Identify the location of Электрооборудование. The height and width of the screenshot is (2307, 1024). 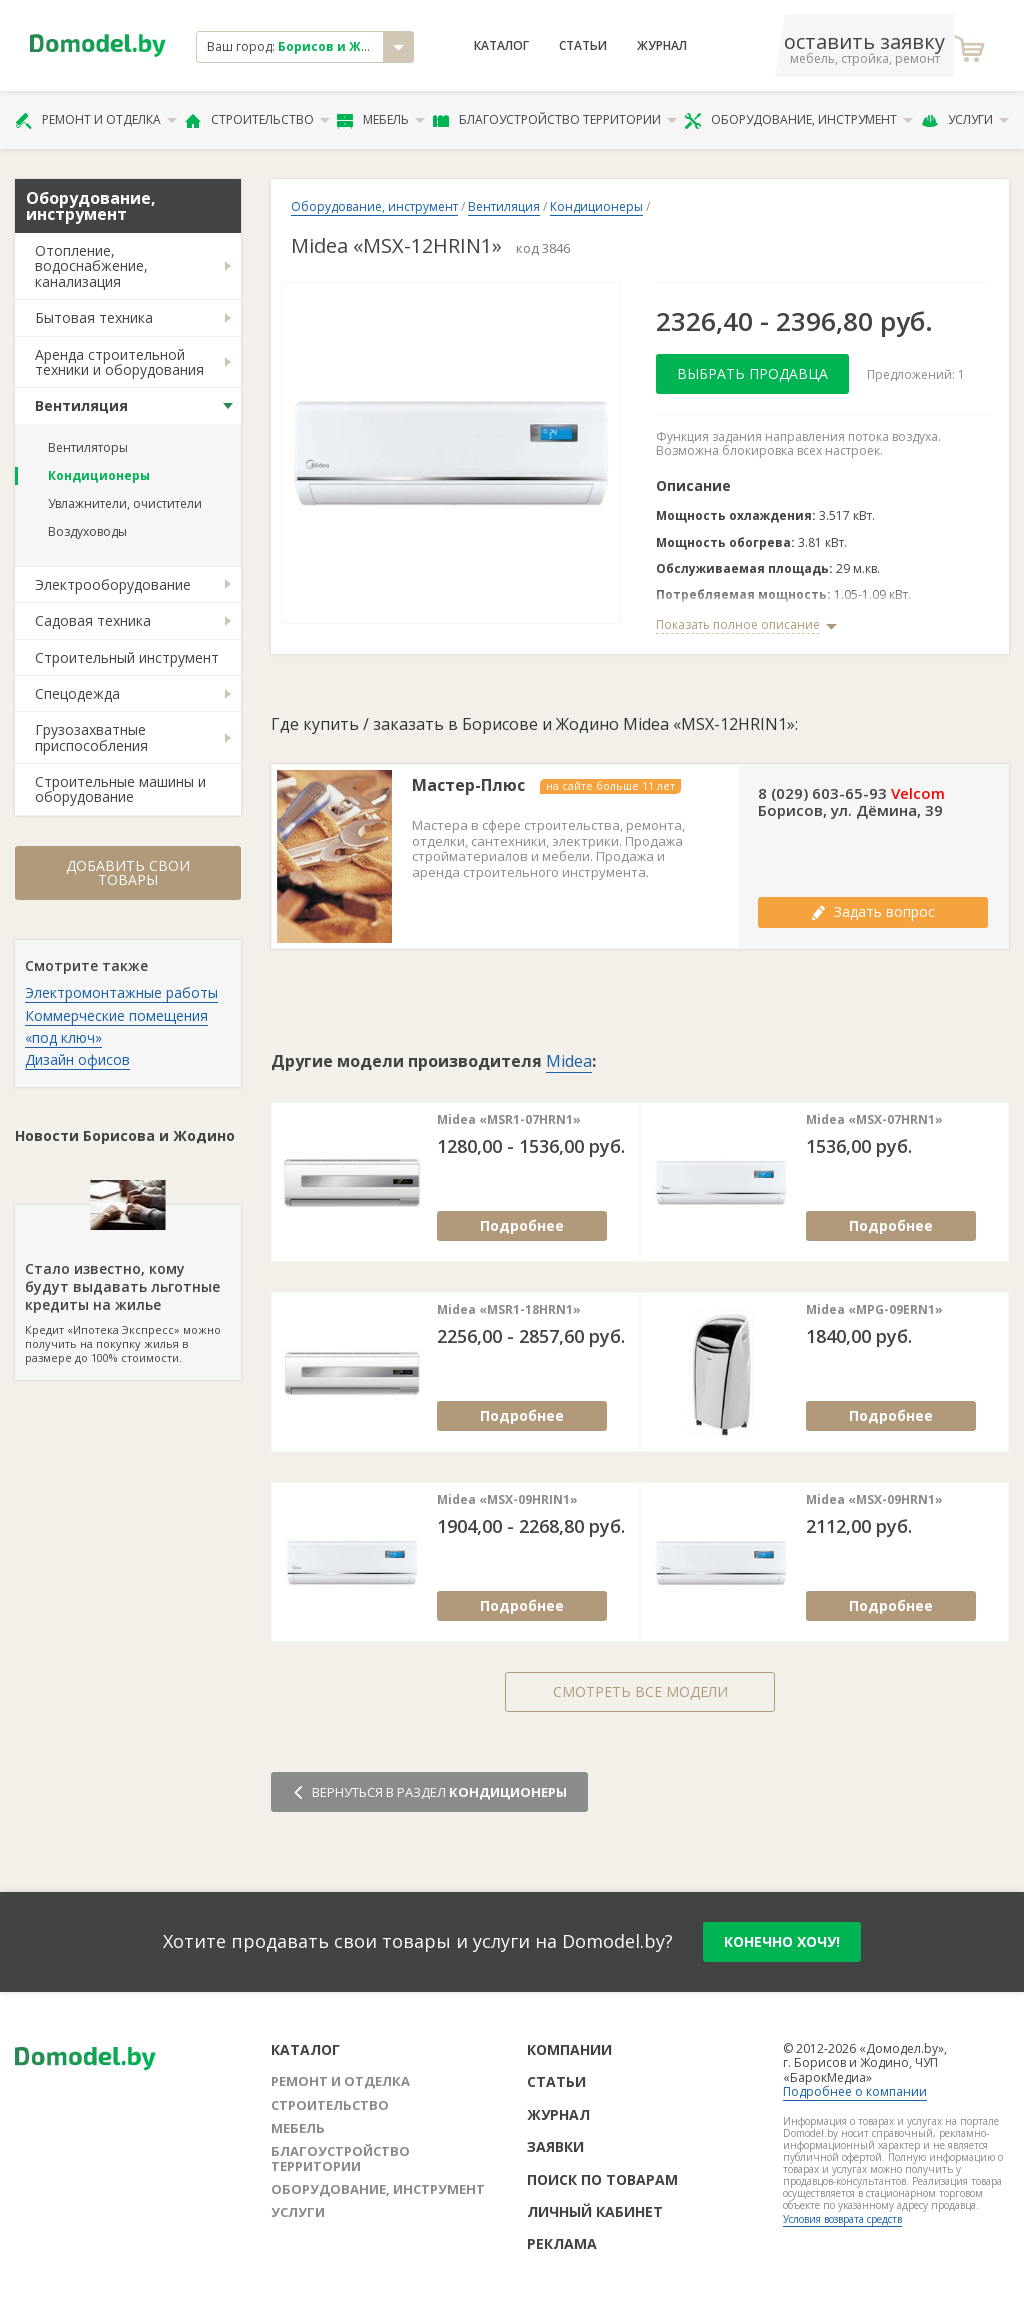
(113, 584).